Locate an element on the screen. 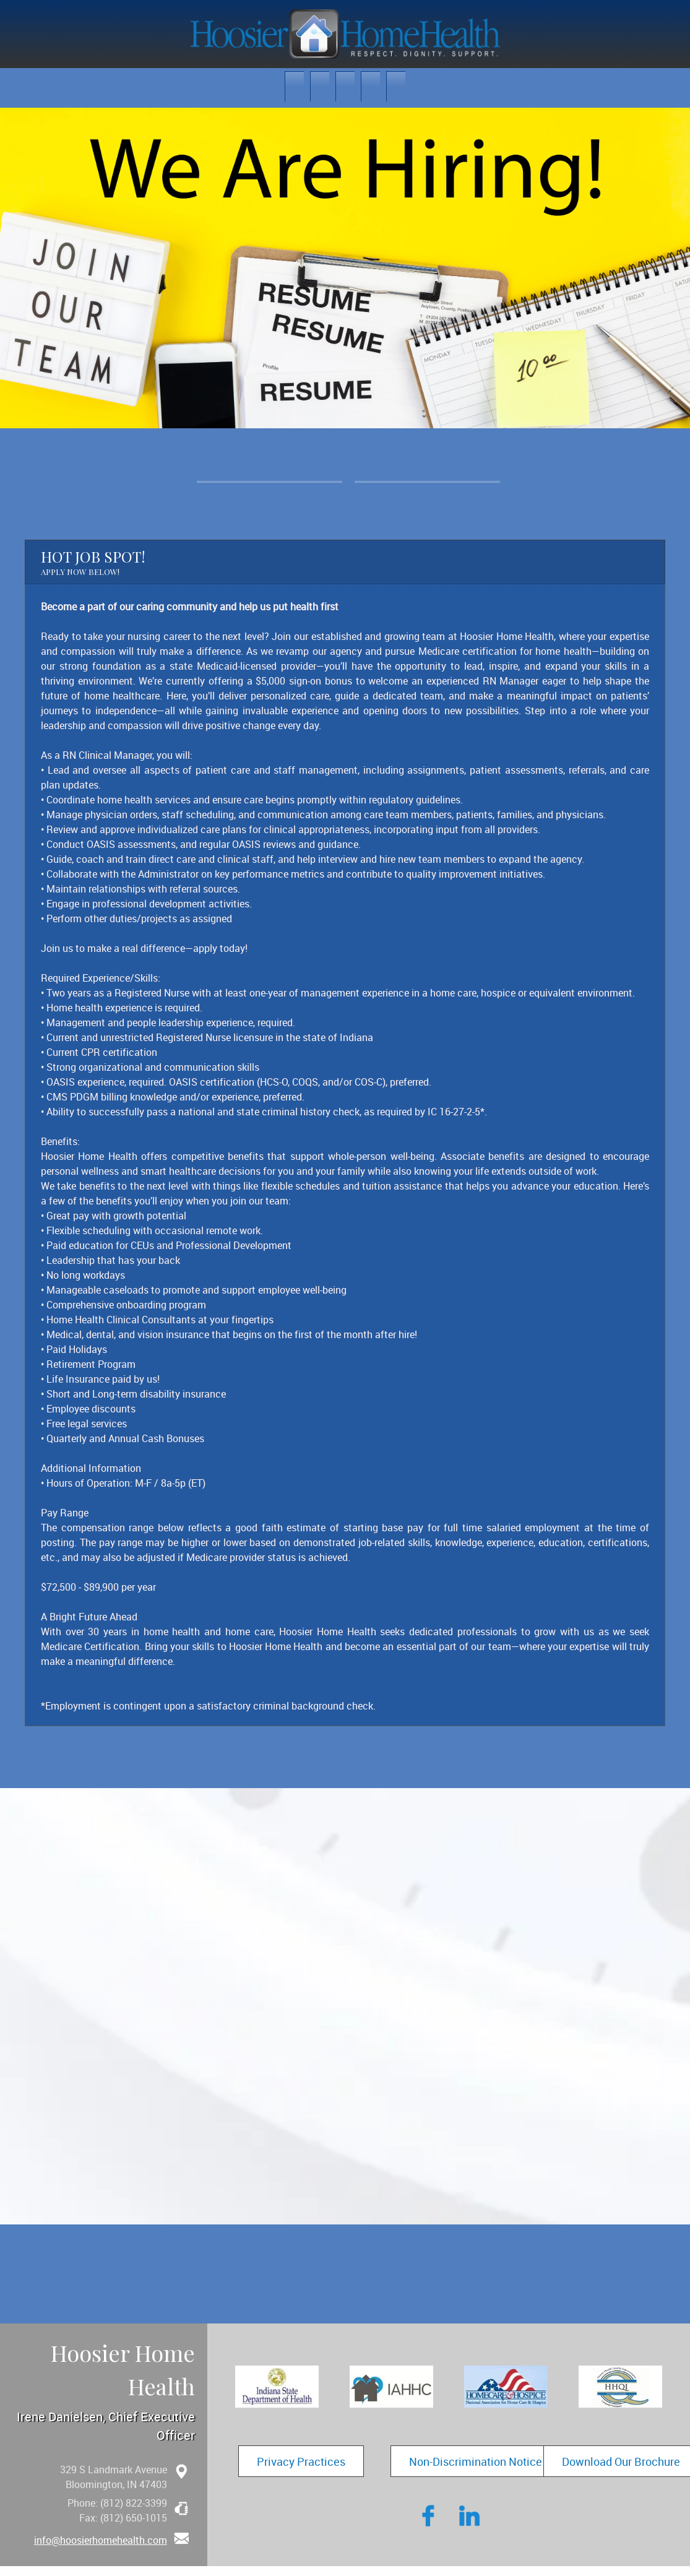  [hoosierhomehealth.com] is located at coordinates (345, 34).